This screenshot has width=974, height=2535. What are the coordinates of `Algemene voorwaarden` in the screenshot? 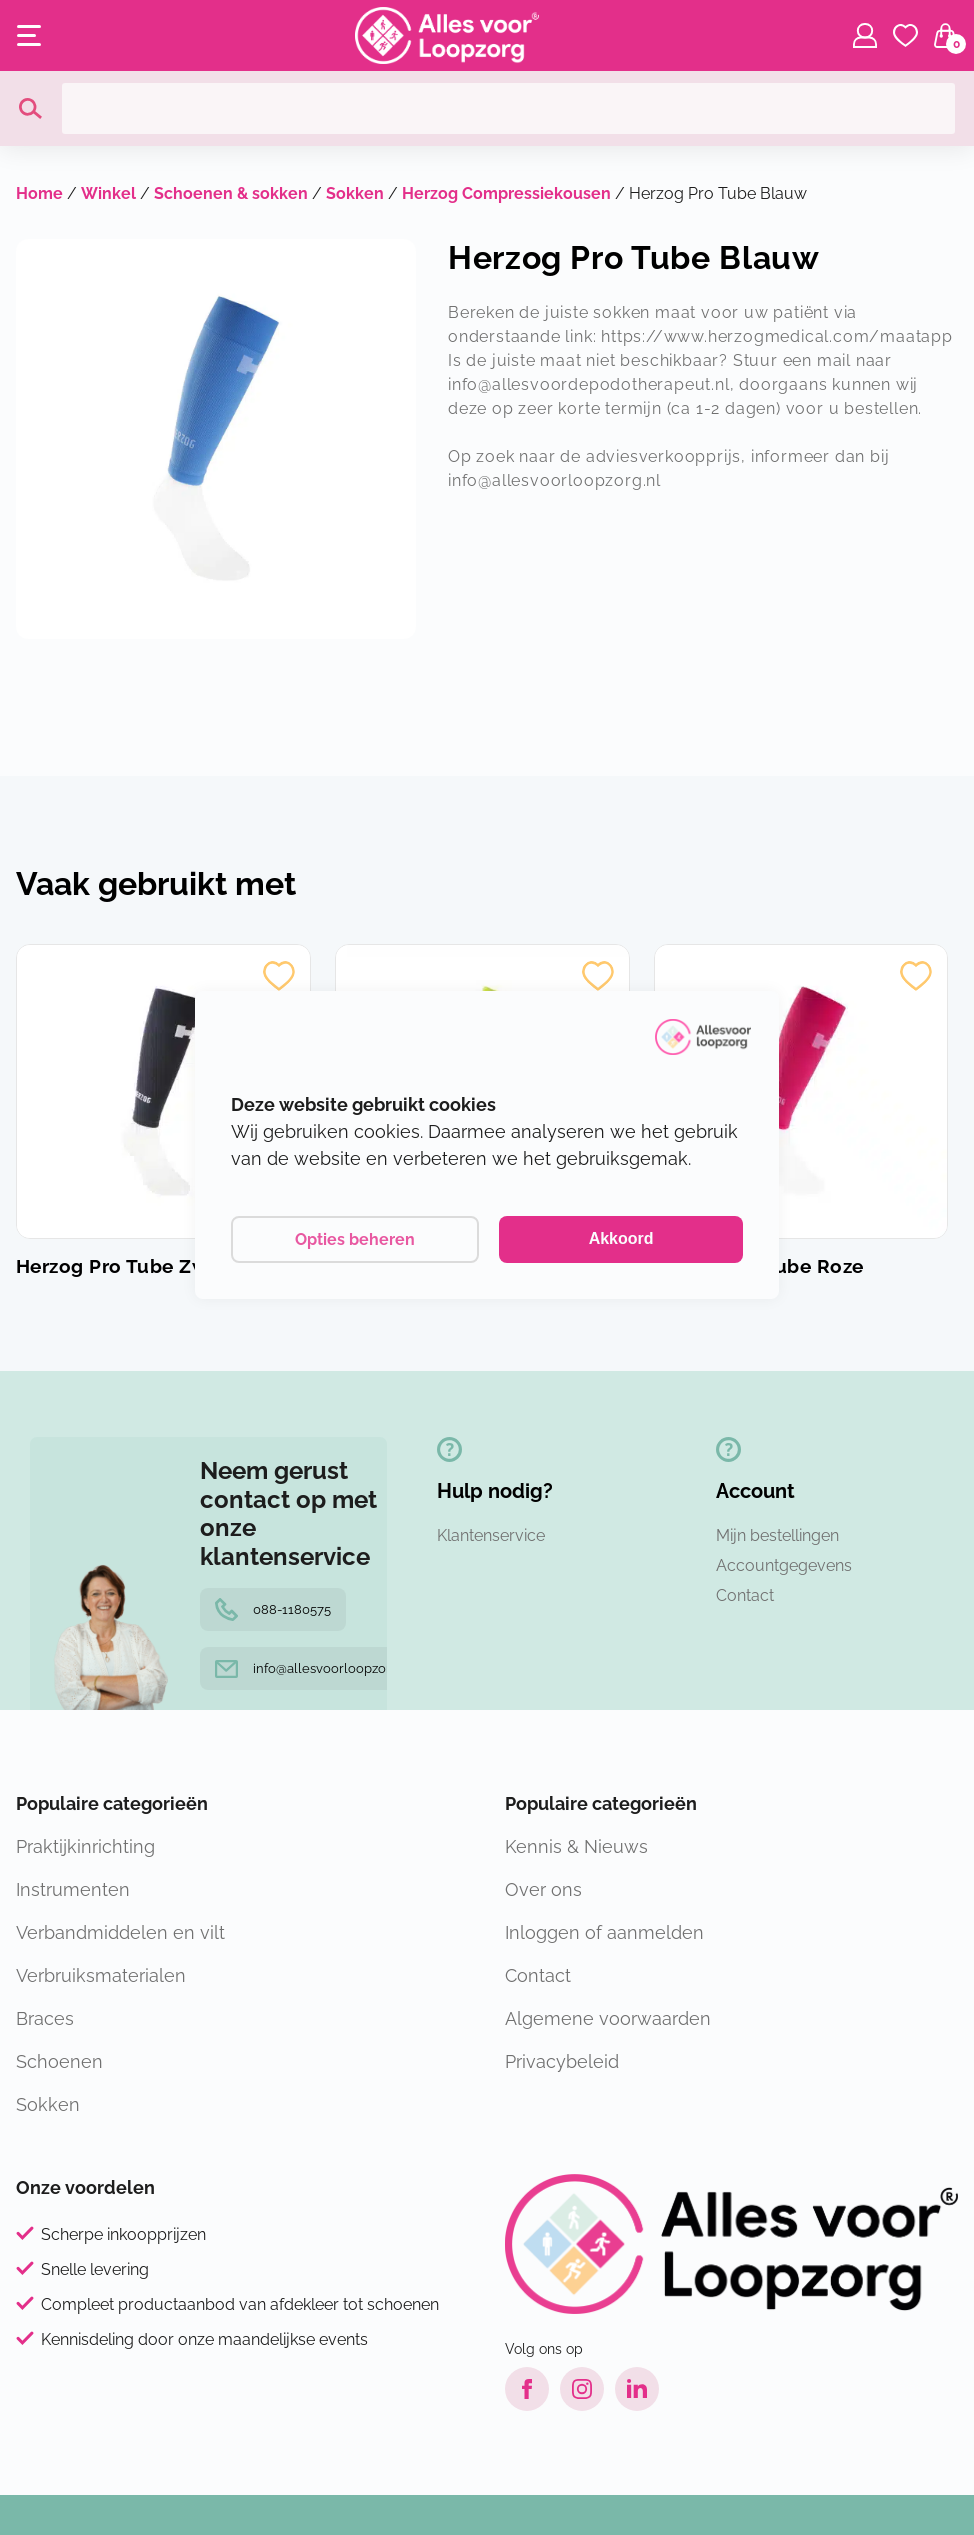 It's located at (608, 2018).